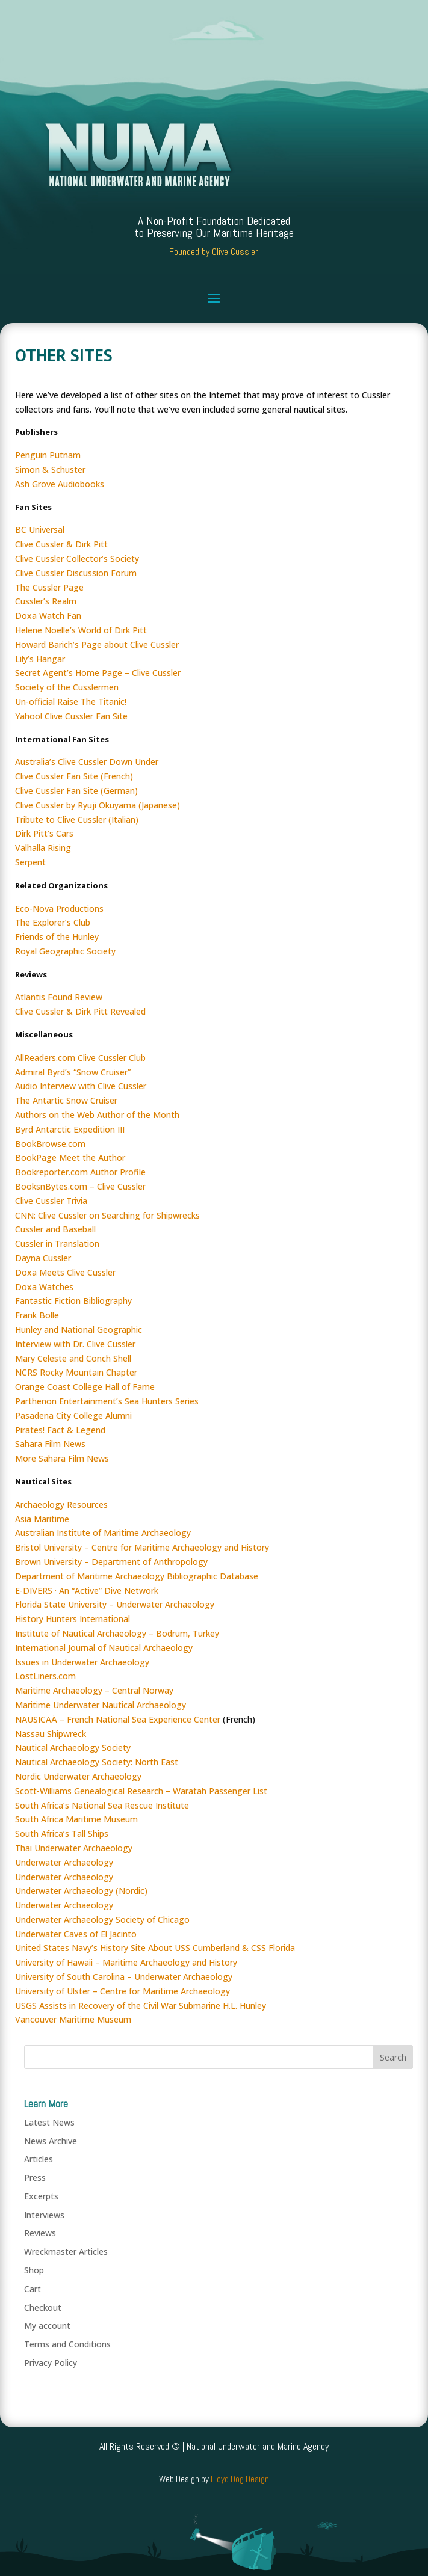  Describe the element at coordinates (37, 1315) in the screenshot. I see `Frank Bolle` at that location.